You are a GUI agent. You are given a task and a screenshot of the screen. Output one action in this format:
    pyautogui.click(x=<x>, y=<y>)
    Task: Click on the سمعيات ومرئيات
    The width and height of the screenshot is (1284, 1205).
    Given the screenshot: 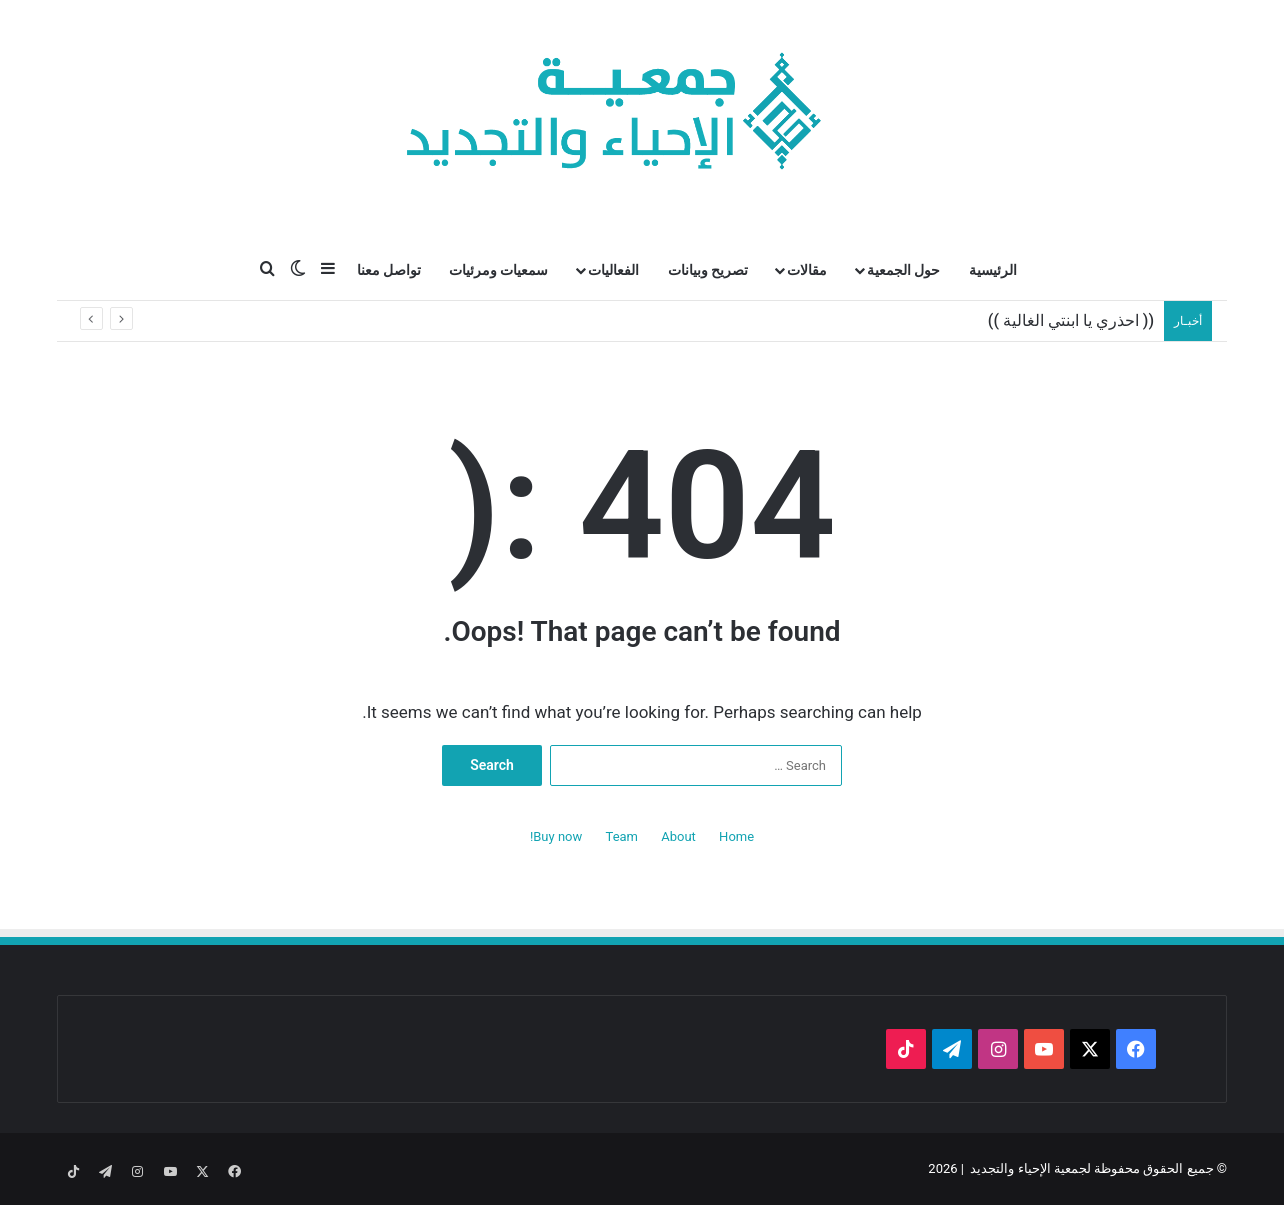 What is the action you would take?
    pyautogui.click(x=498, y=270)
    